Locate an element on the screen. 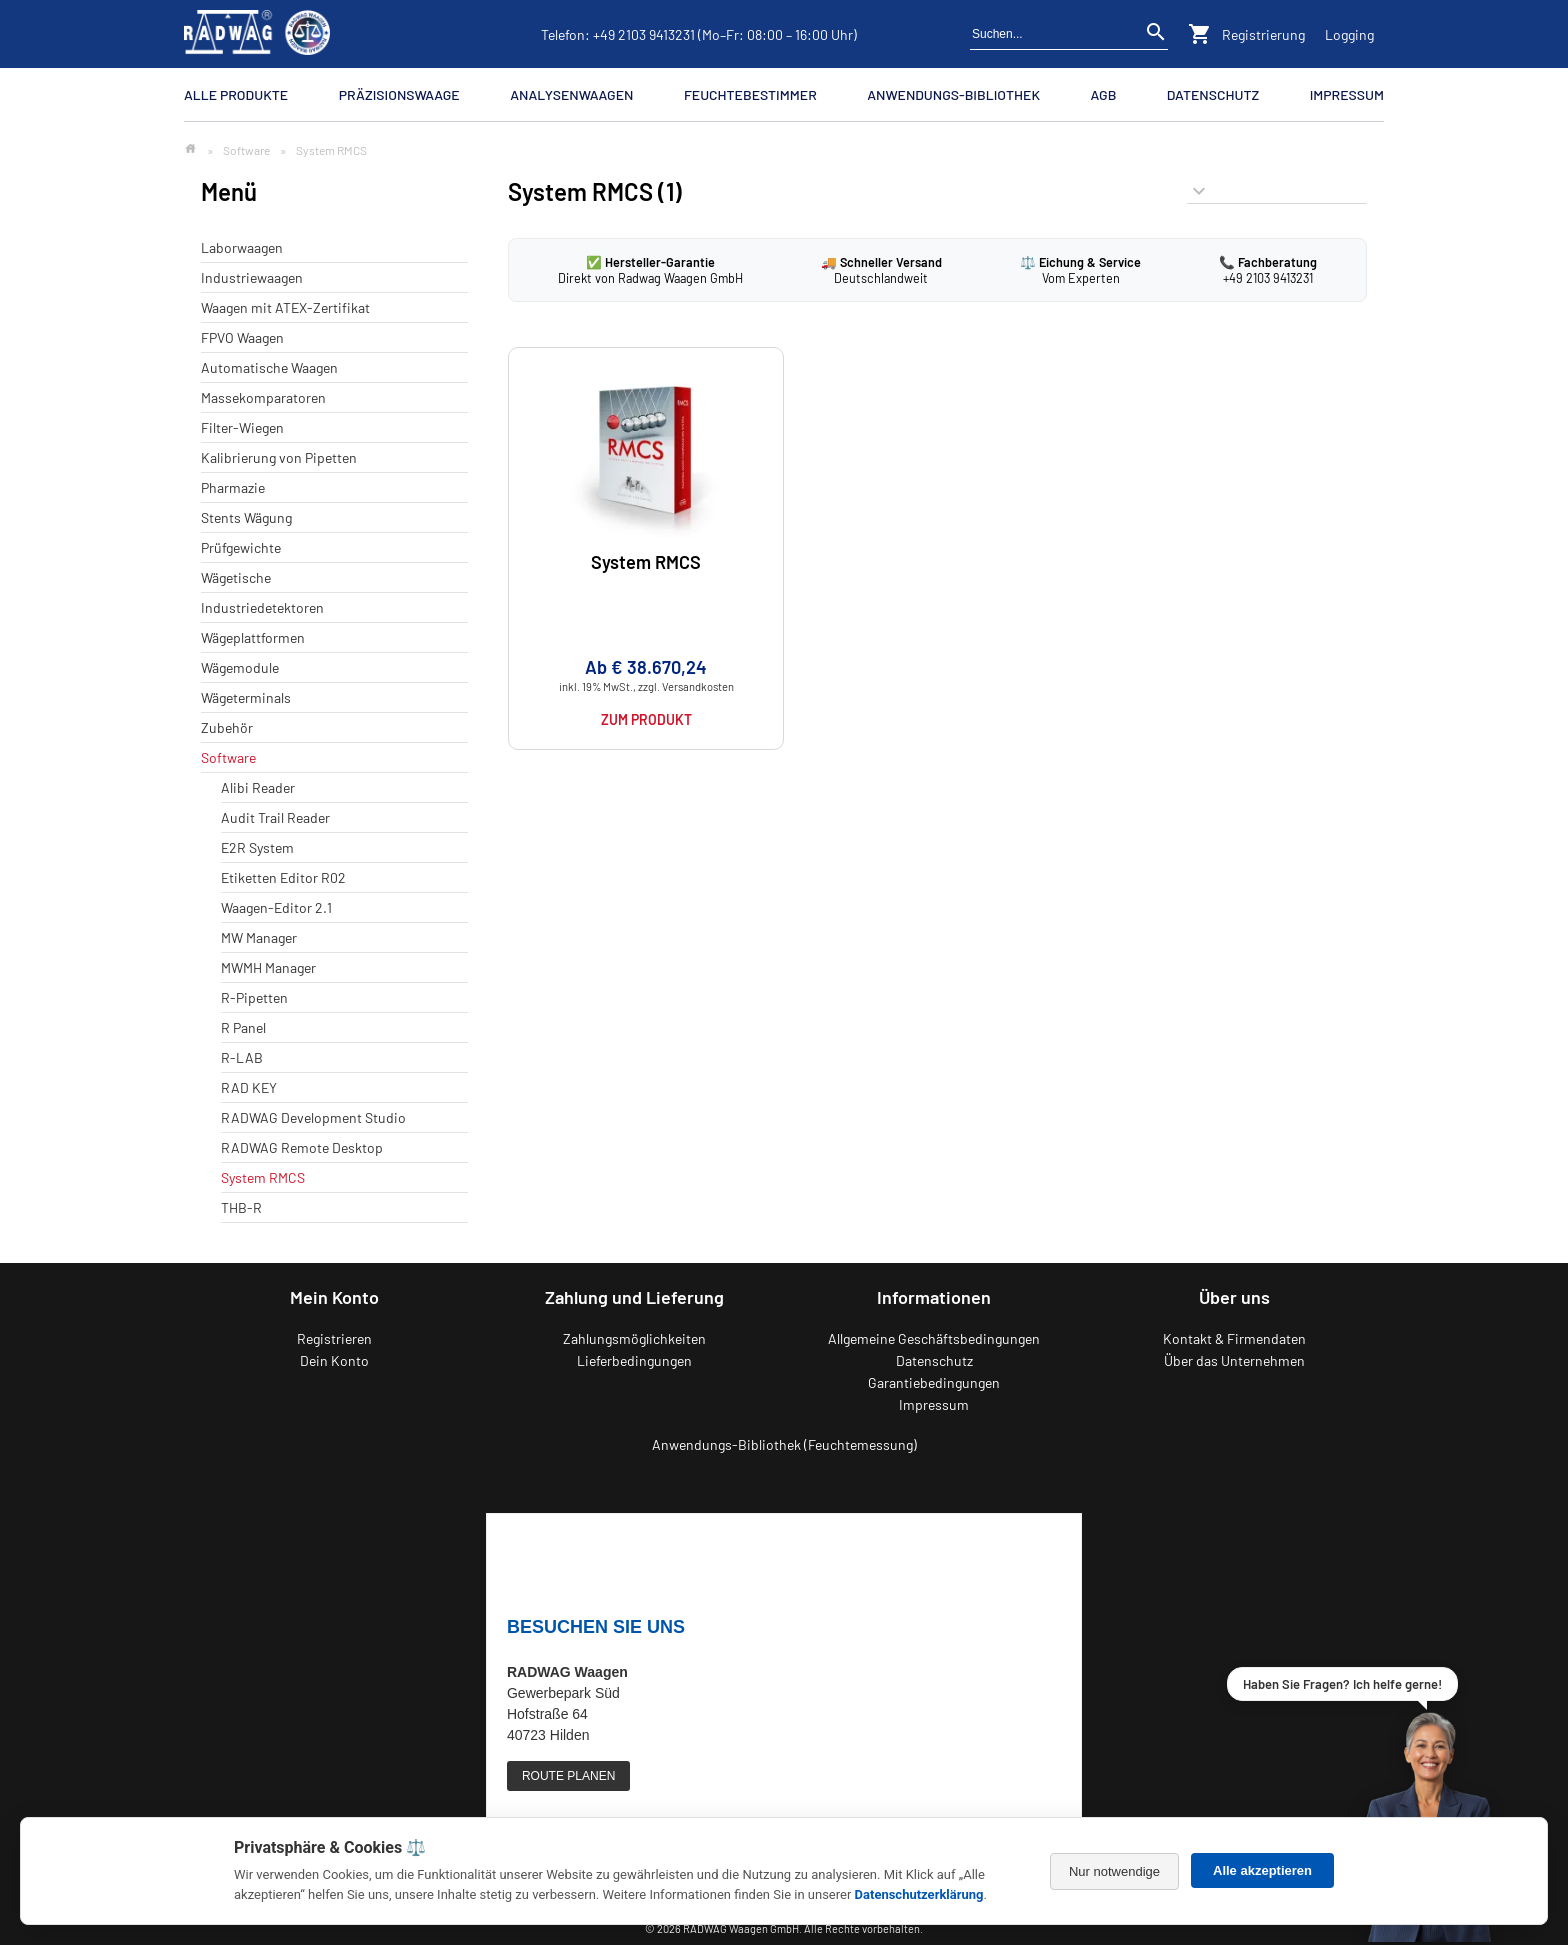 This screenshot has height=1945, width=1568. R Panel is located at coordinates (243, 1027).